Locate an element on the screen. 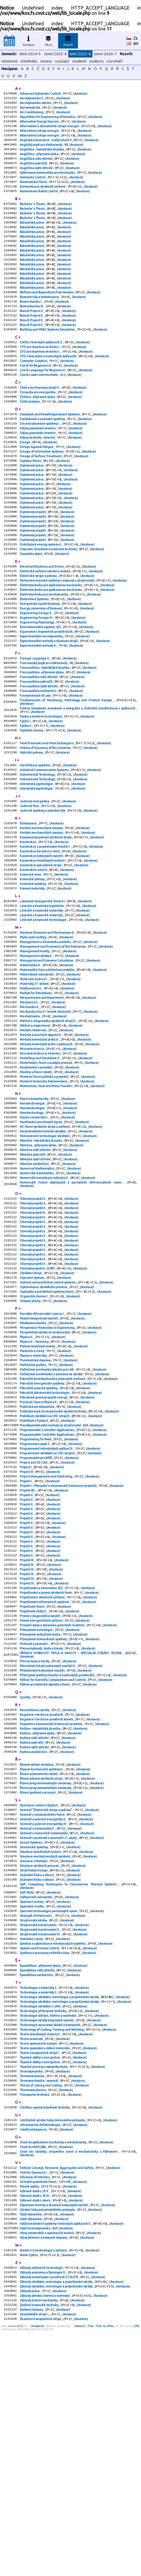 The height and width of the screenshot is (2576, 141). Virtuální podnikové řízení is located at coordinates (38, 2411).